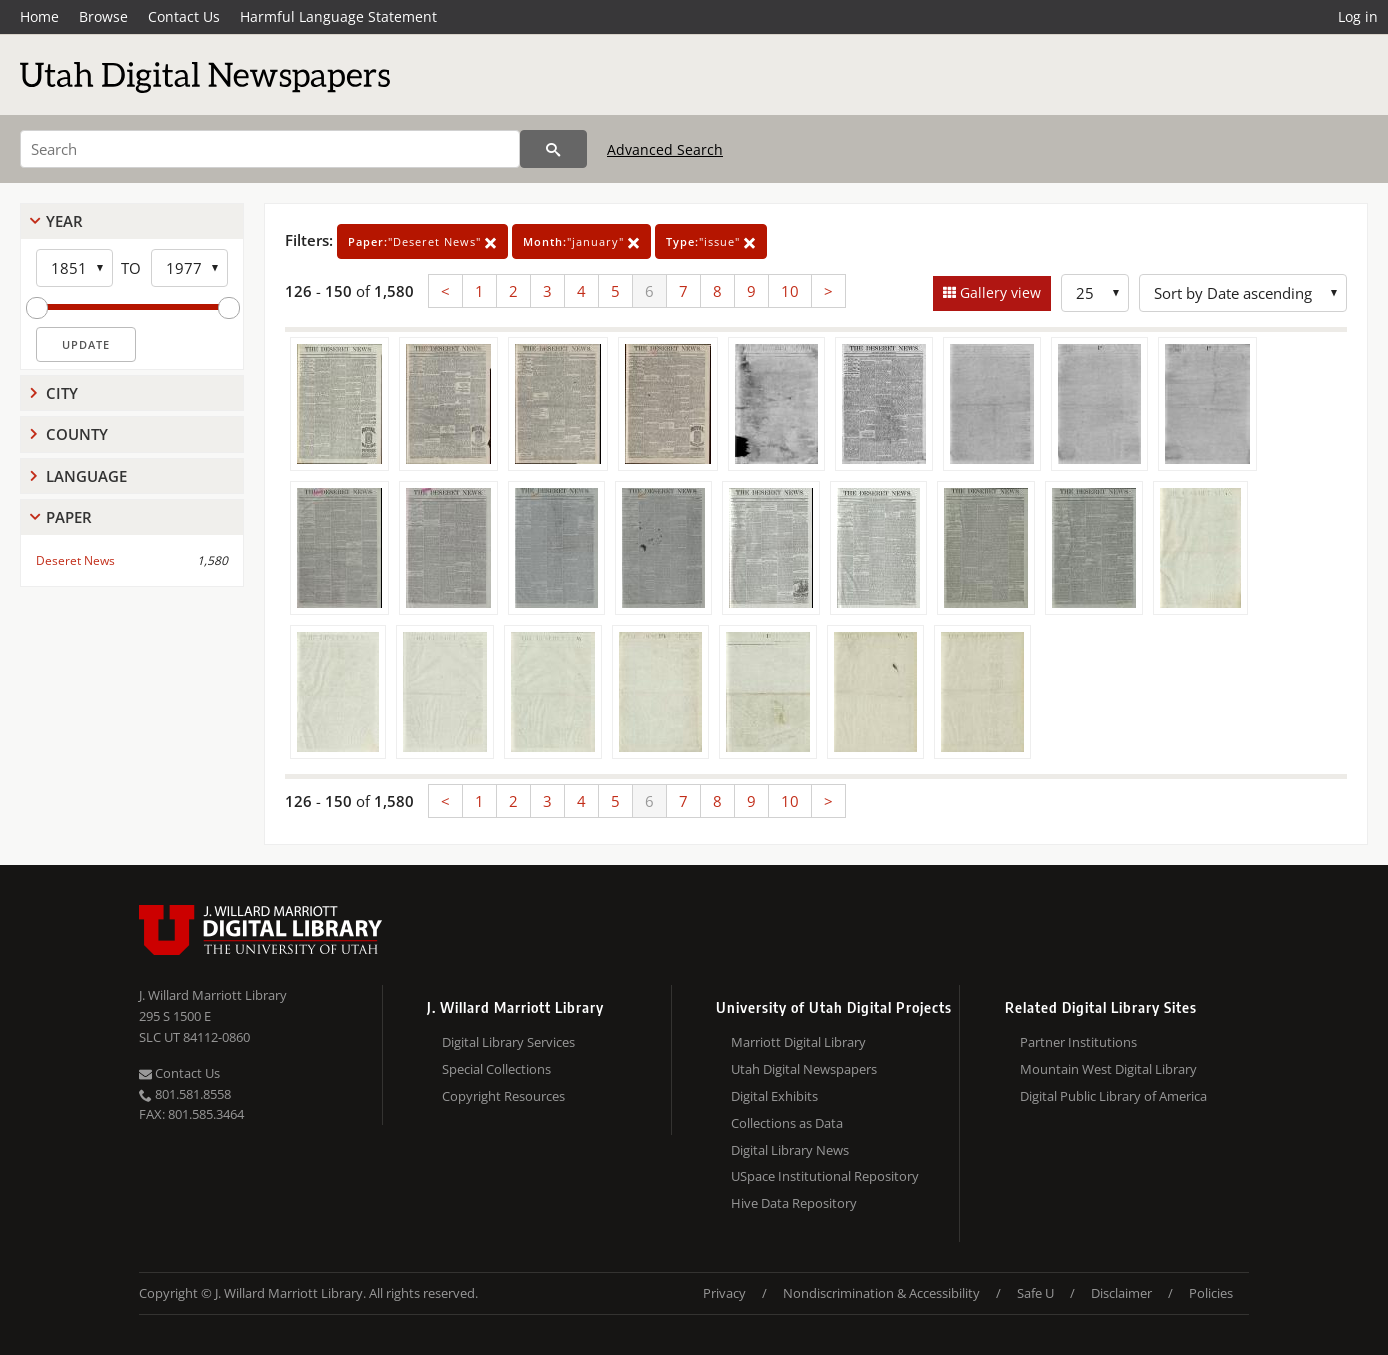 The image size is (1388, 1355). What do you see at coordinates (787, 1123) in the screenshot?
I see `Collections as Data` at bounding box center [787, 1123].